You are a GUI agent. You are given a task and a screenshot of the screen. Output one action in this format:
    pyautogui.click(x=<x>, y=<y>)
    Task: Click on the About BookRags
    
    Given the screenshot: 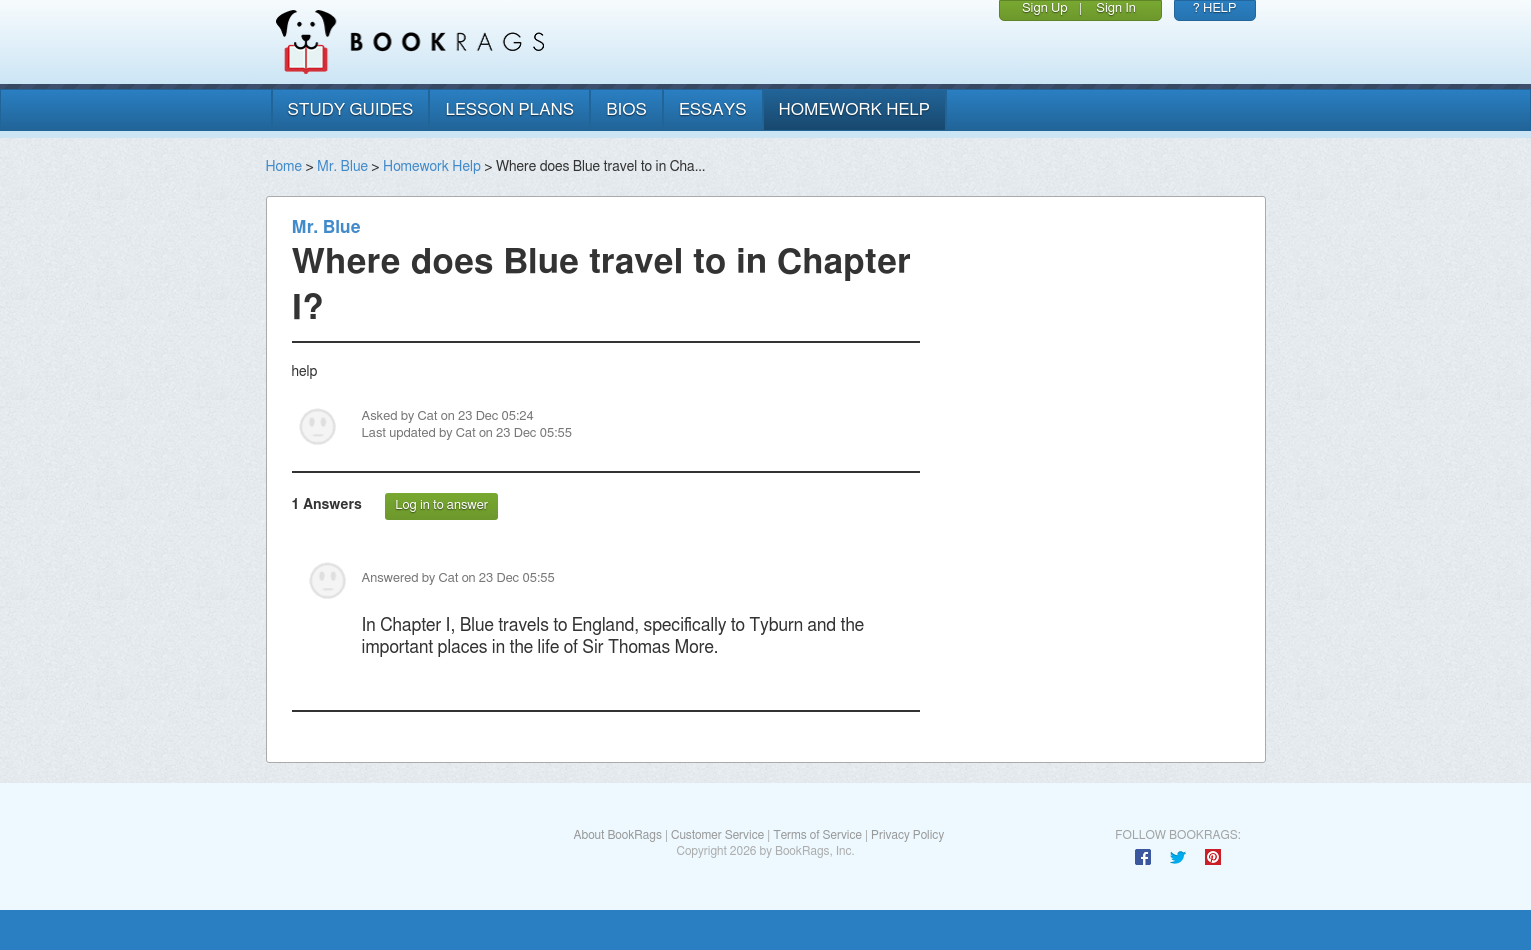 What is the action you would take?
    pyautogui.click(x=617, y=835)
    